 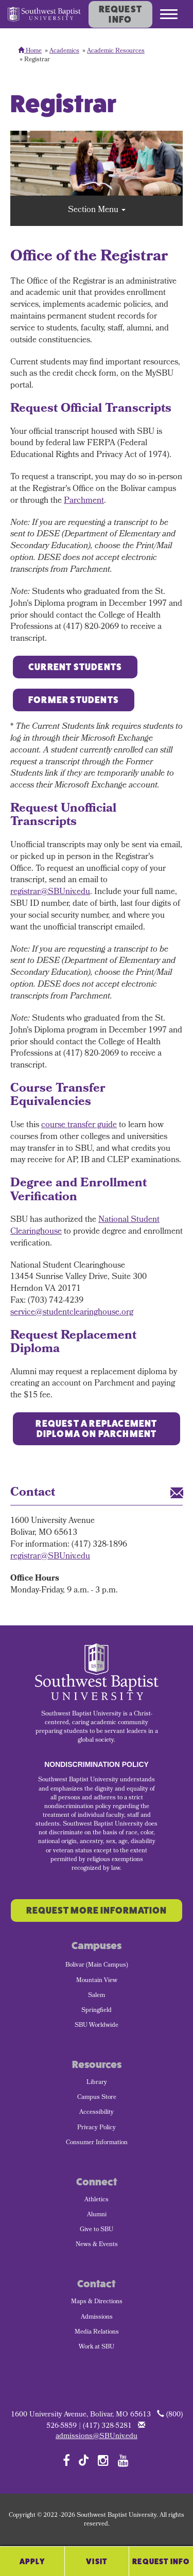 I want to click on Springfield [menuitem], so click(x=96, y=2011).